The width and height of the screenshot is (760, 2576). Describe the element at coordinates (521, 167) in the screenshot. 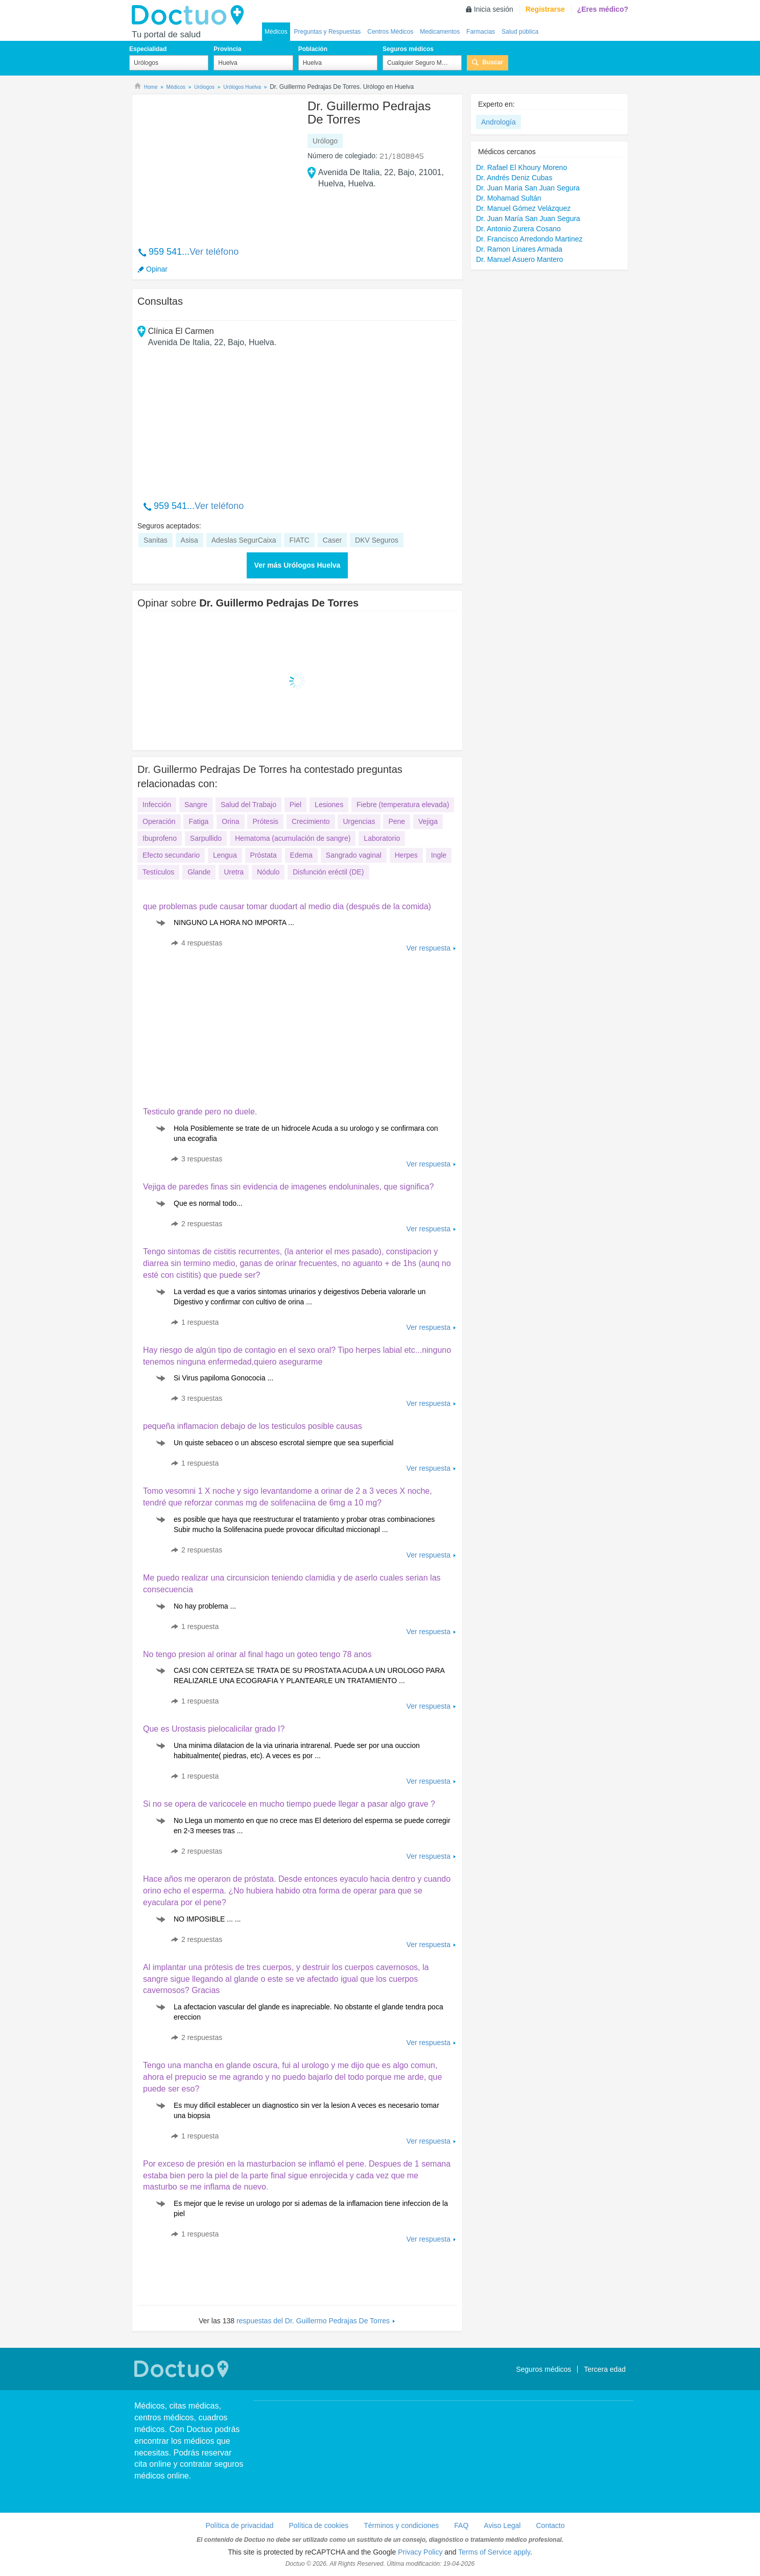

I see `Dr. Rafael El Khoury Moreno` at that location.